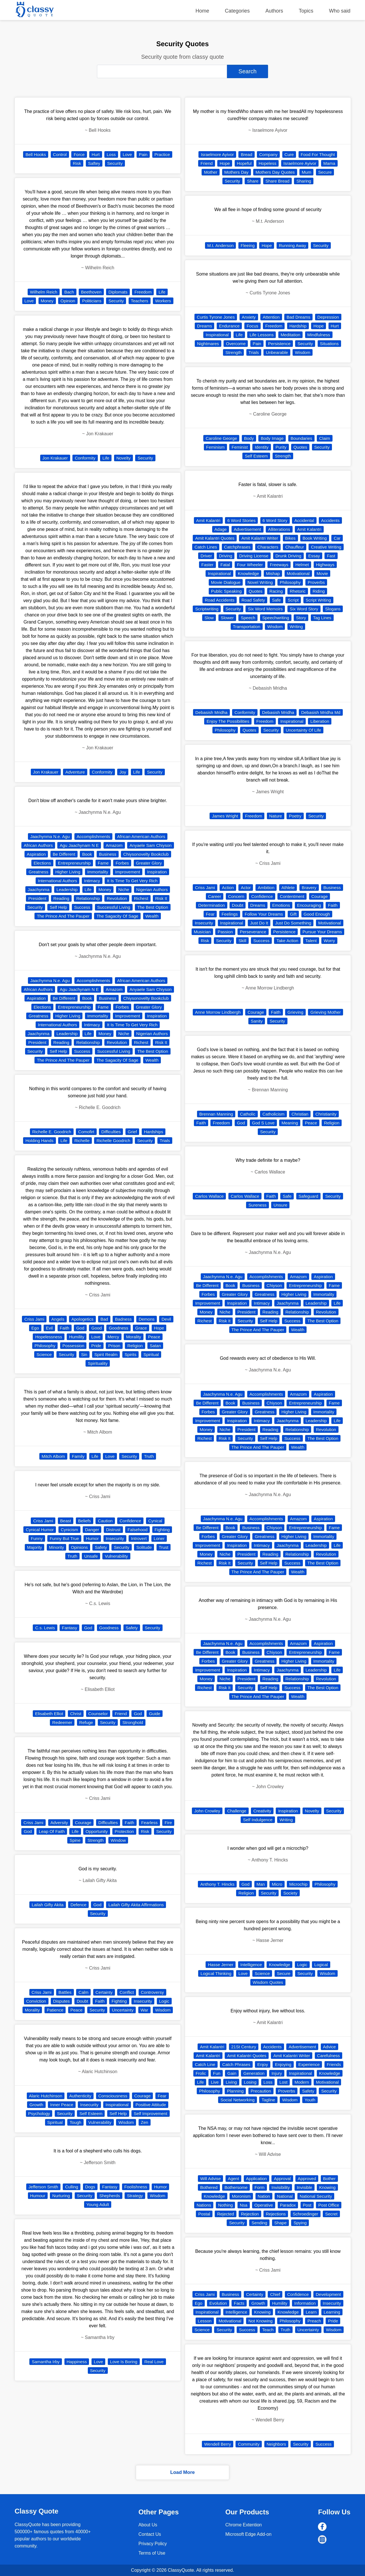 The width and height of the screenshot is (365, 2576). What do you see at coordinates (149, 863) in the screenshot?
I see `Greater Glory` at bounding box center [149, 863].